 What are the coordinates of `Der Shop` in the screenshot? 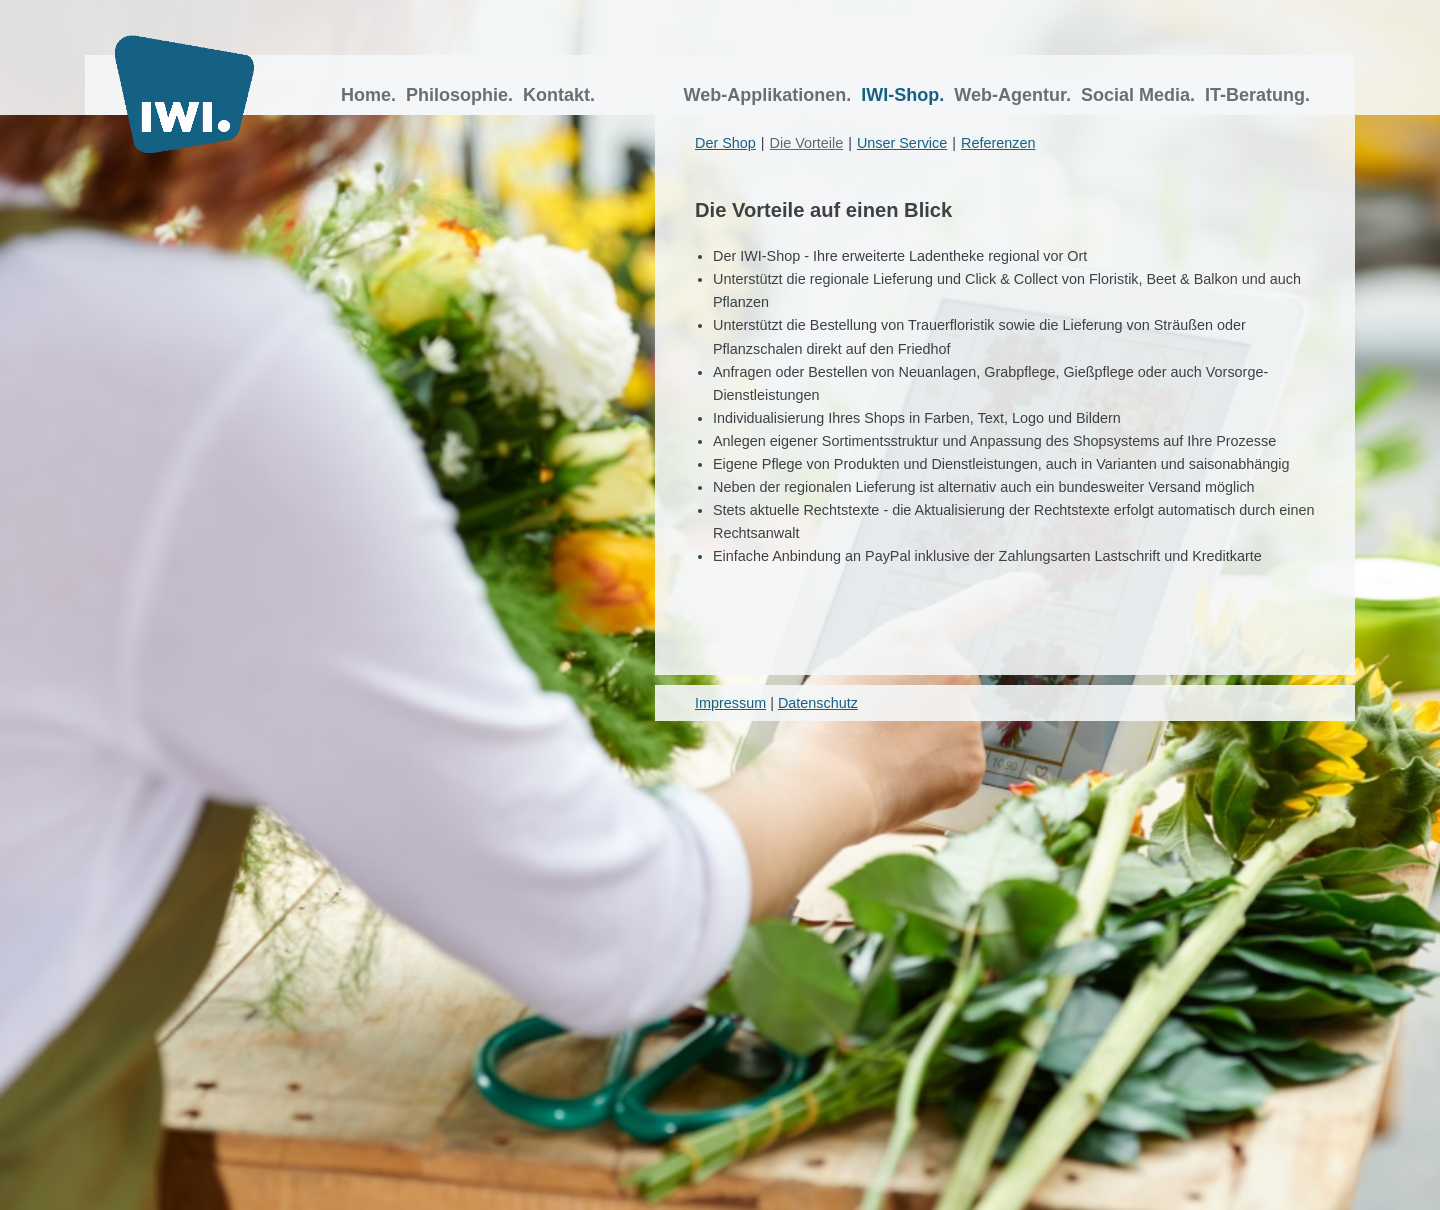 It's located at (725, 143).